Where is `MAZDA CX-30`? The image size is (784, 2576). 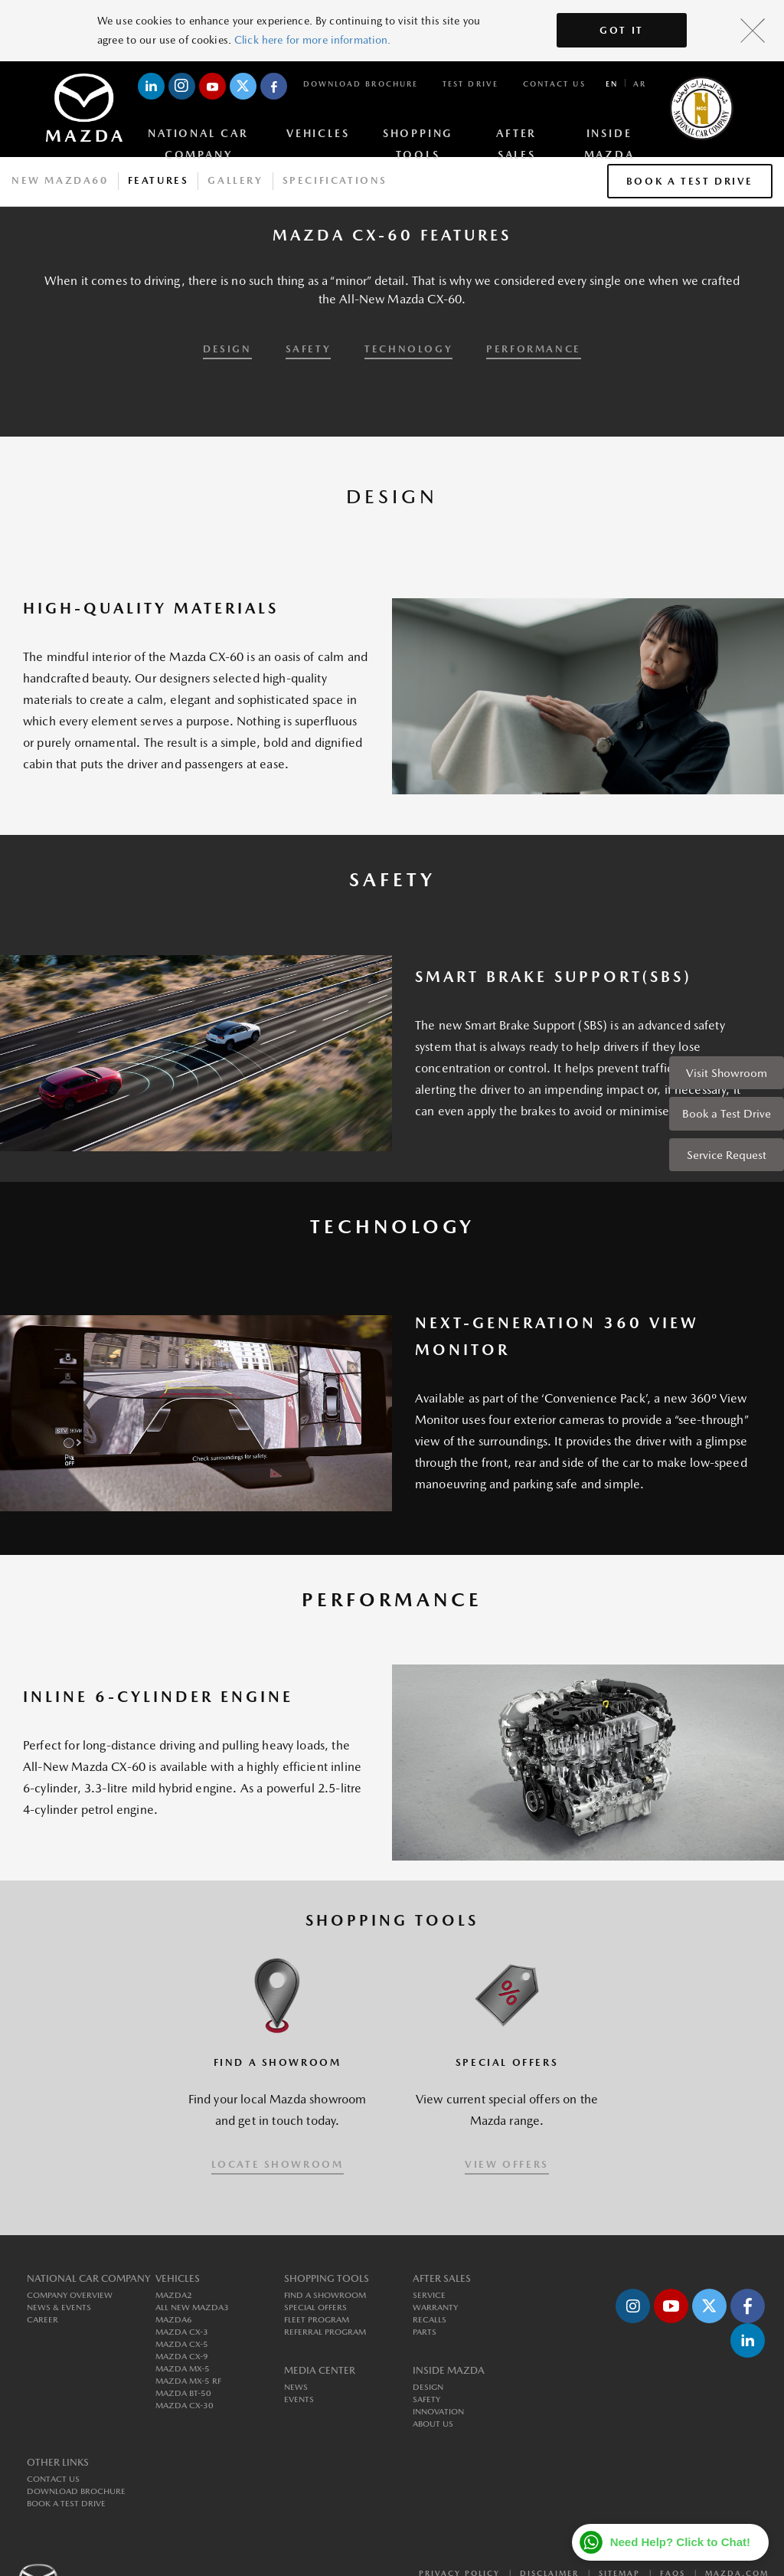
MAZDA CX-30 is located at coordinates (184, 2406).